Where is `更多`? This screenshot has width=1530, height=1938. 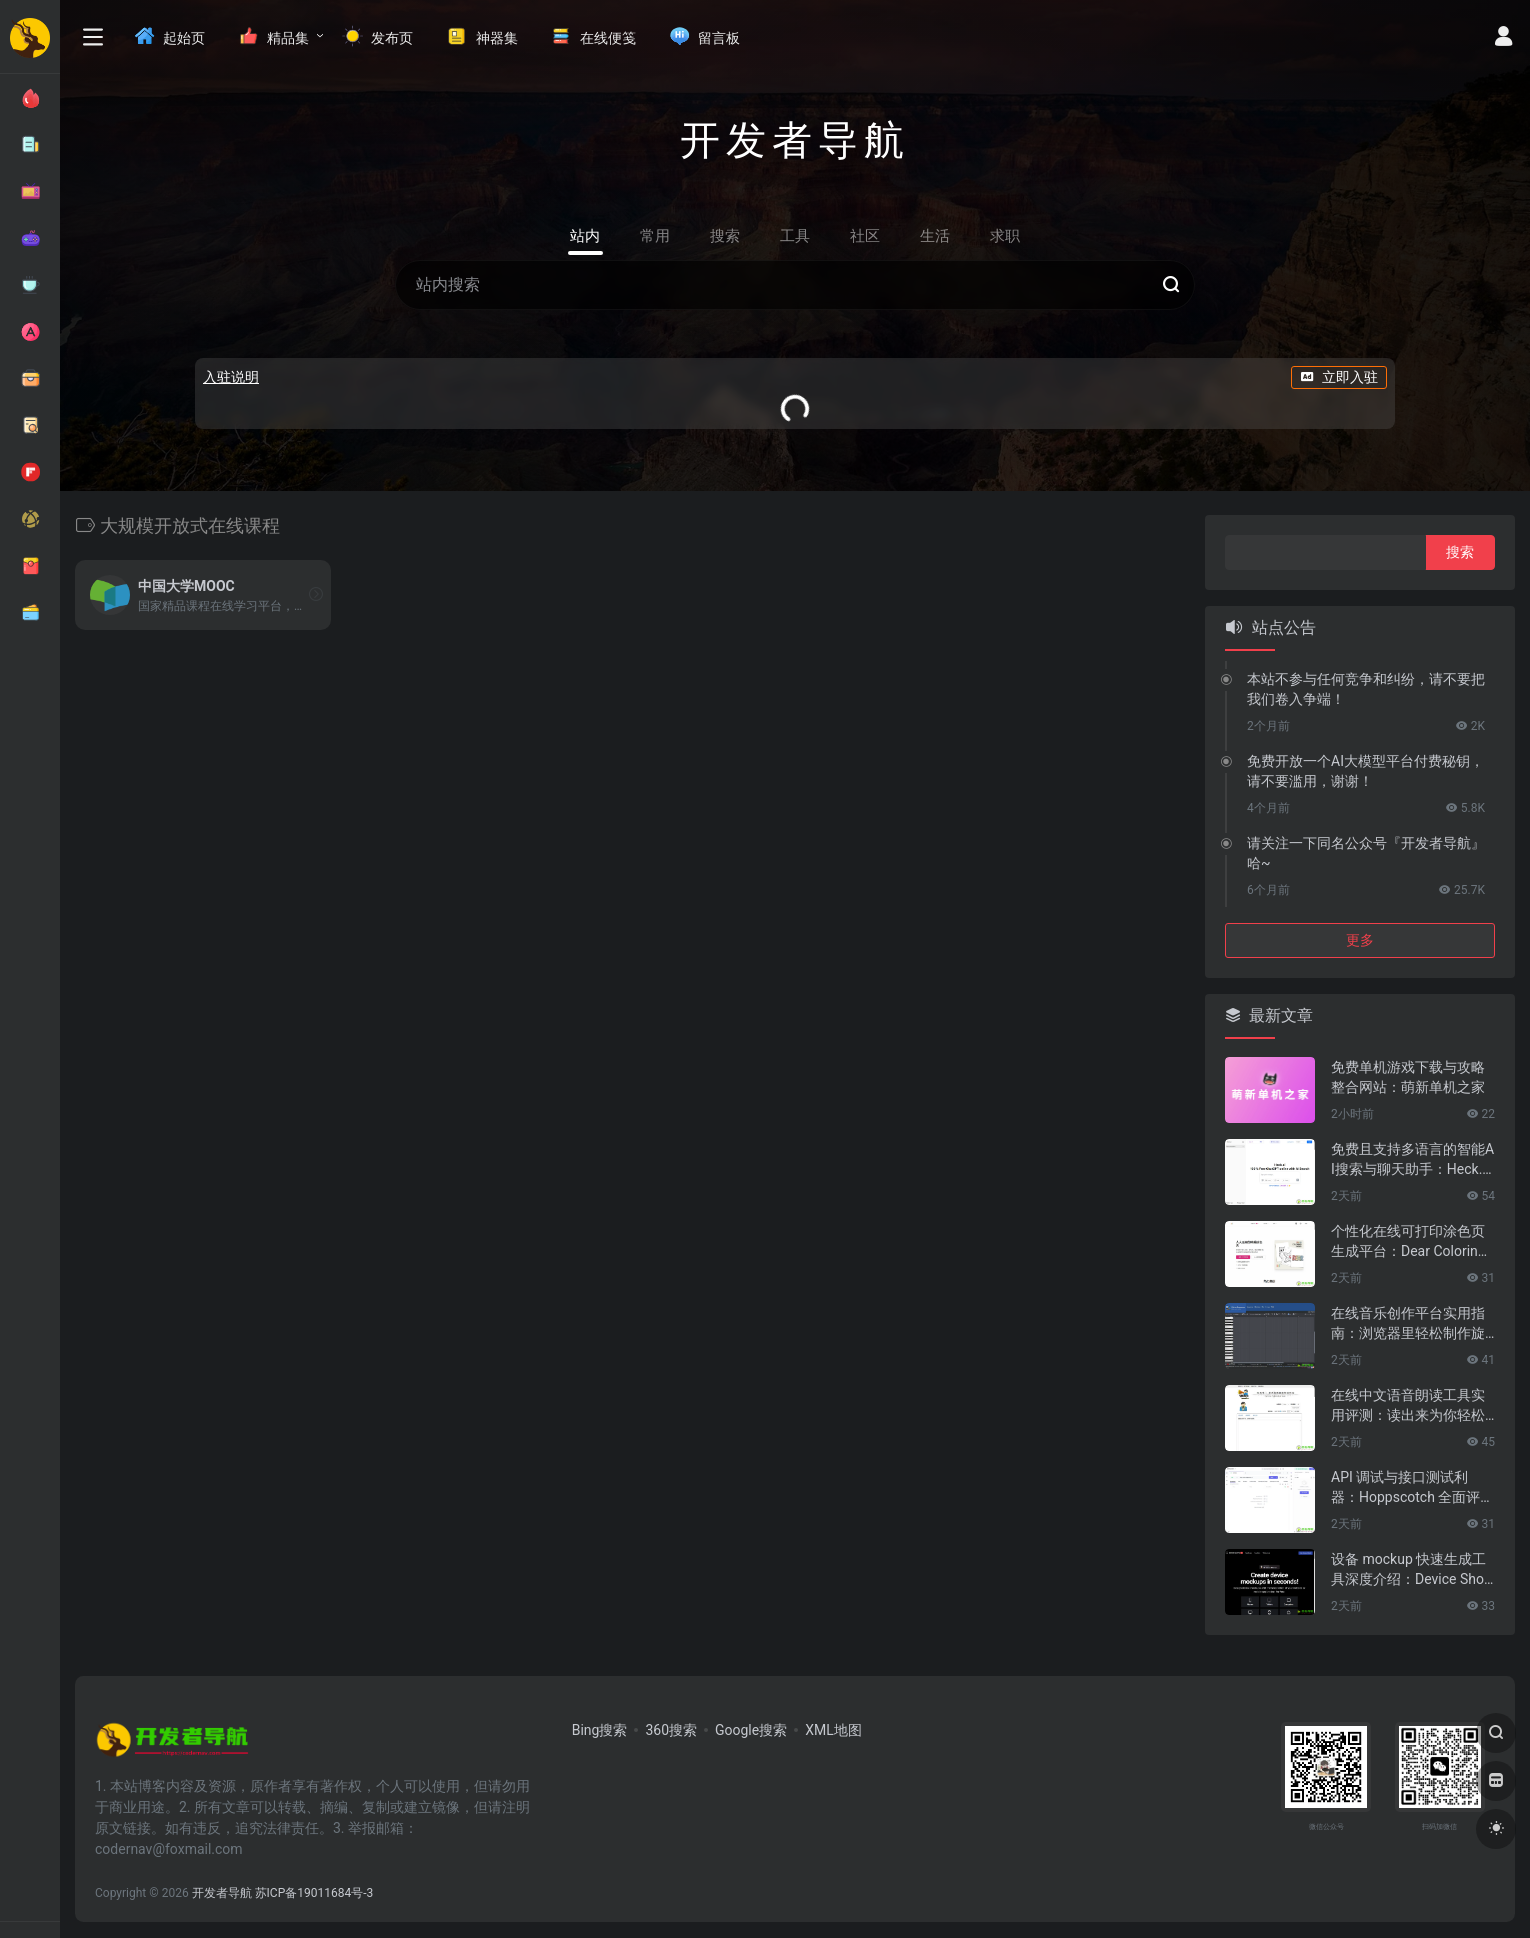 更多 is located at coordinates (1360, 940).